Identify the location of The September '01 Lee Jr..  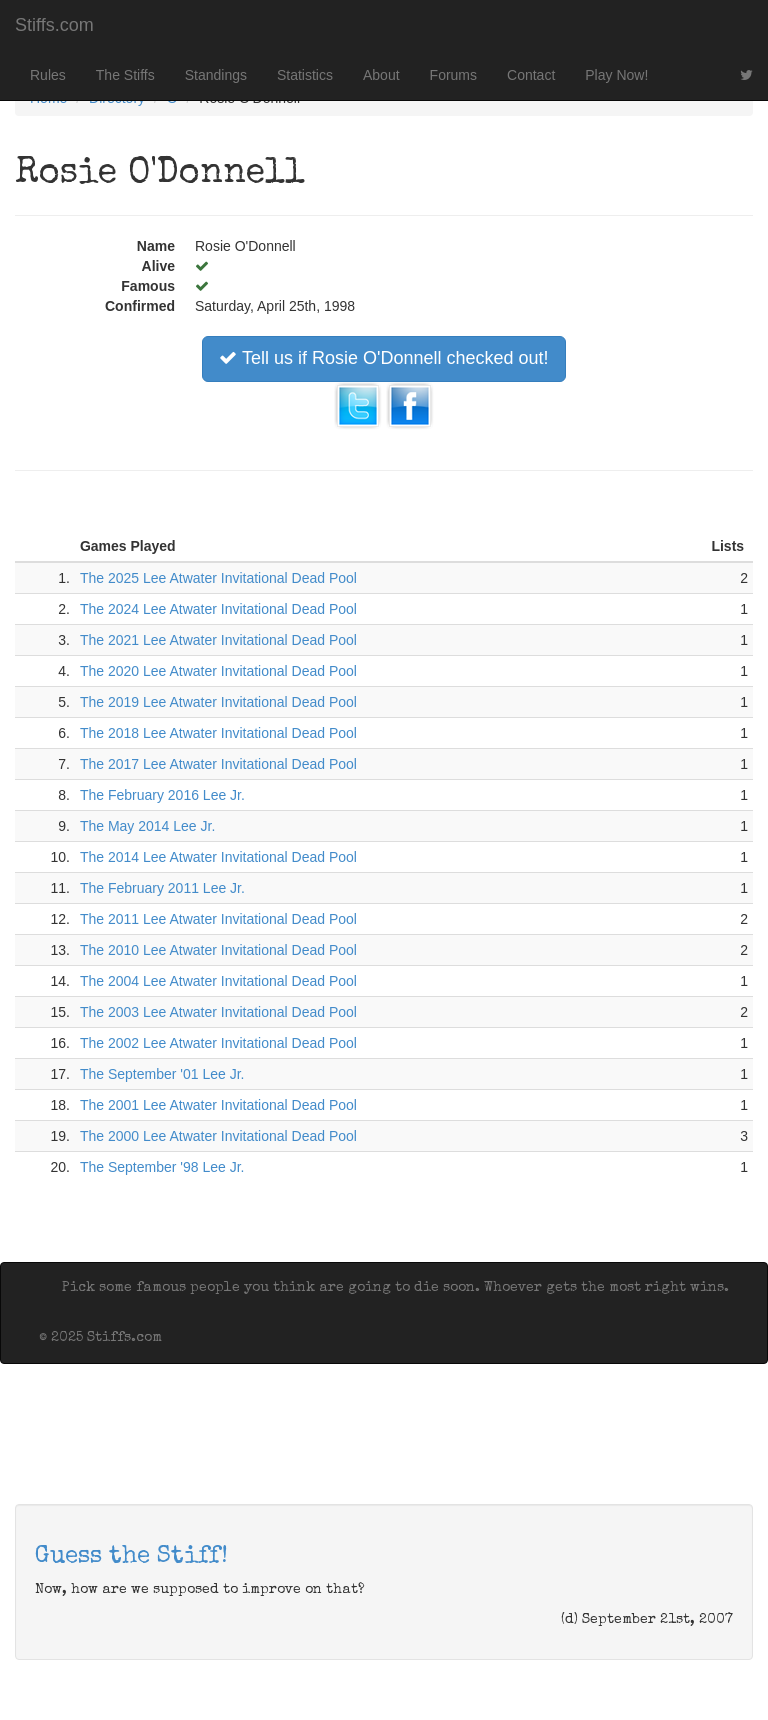
(162, 1074).